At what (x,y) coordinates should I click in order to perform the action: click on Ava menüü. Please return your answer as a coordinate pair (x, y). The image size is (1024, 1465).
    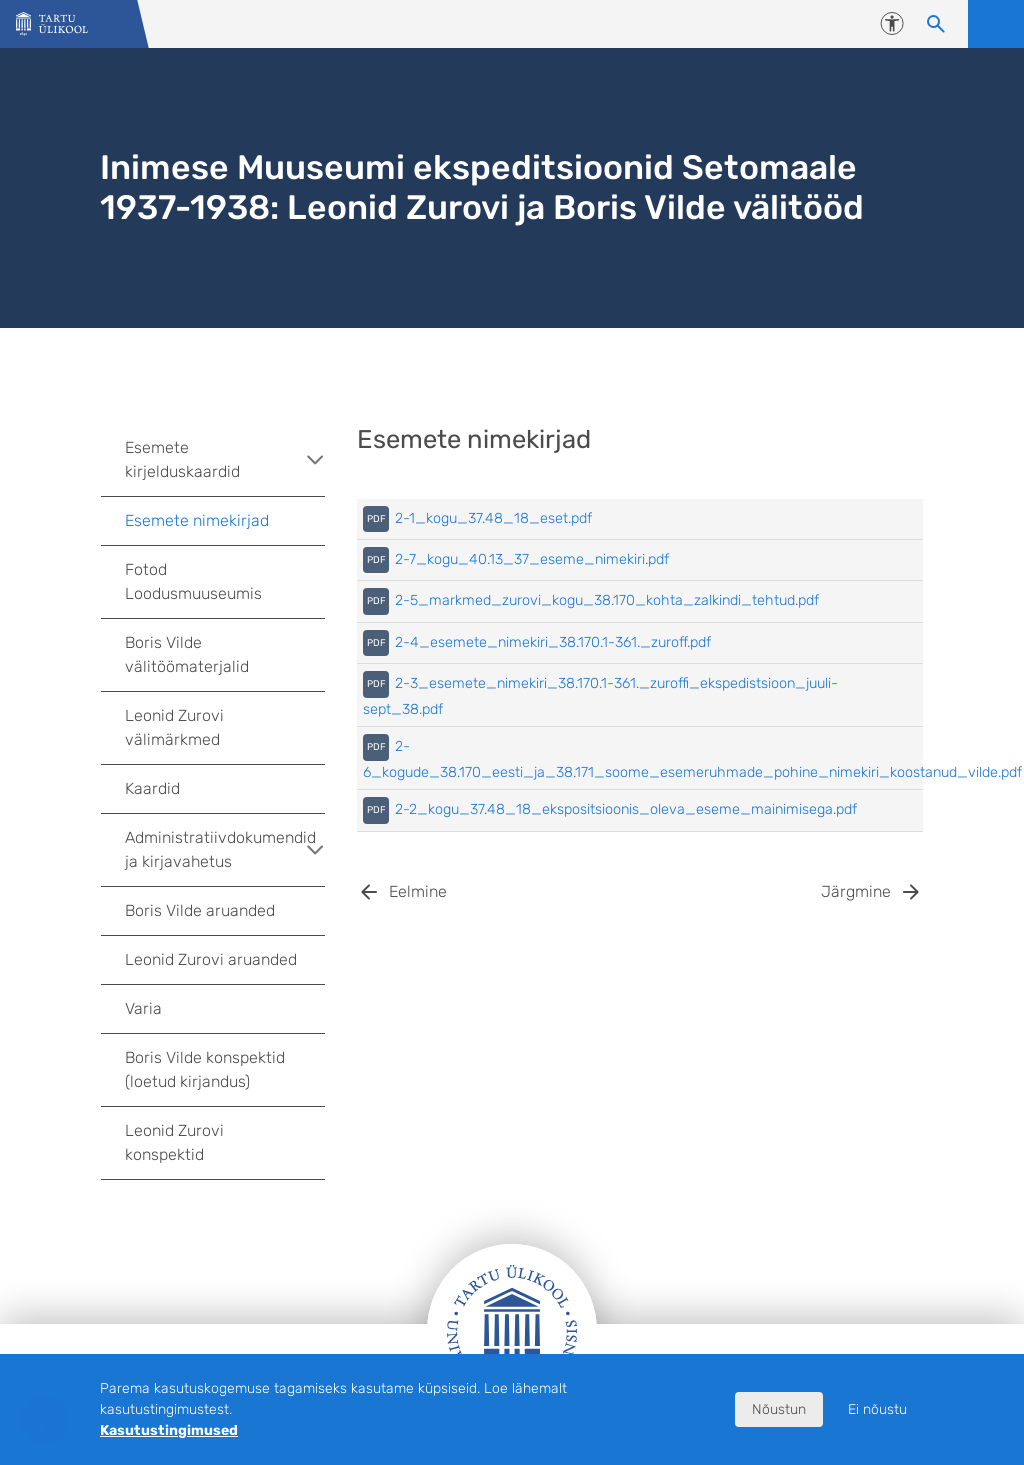
    Looking at the image, I should click on (996, 24).